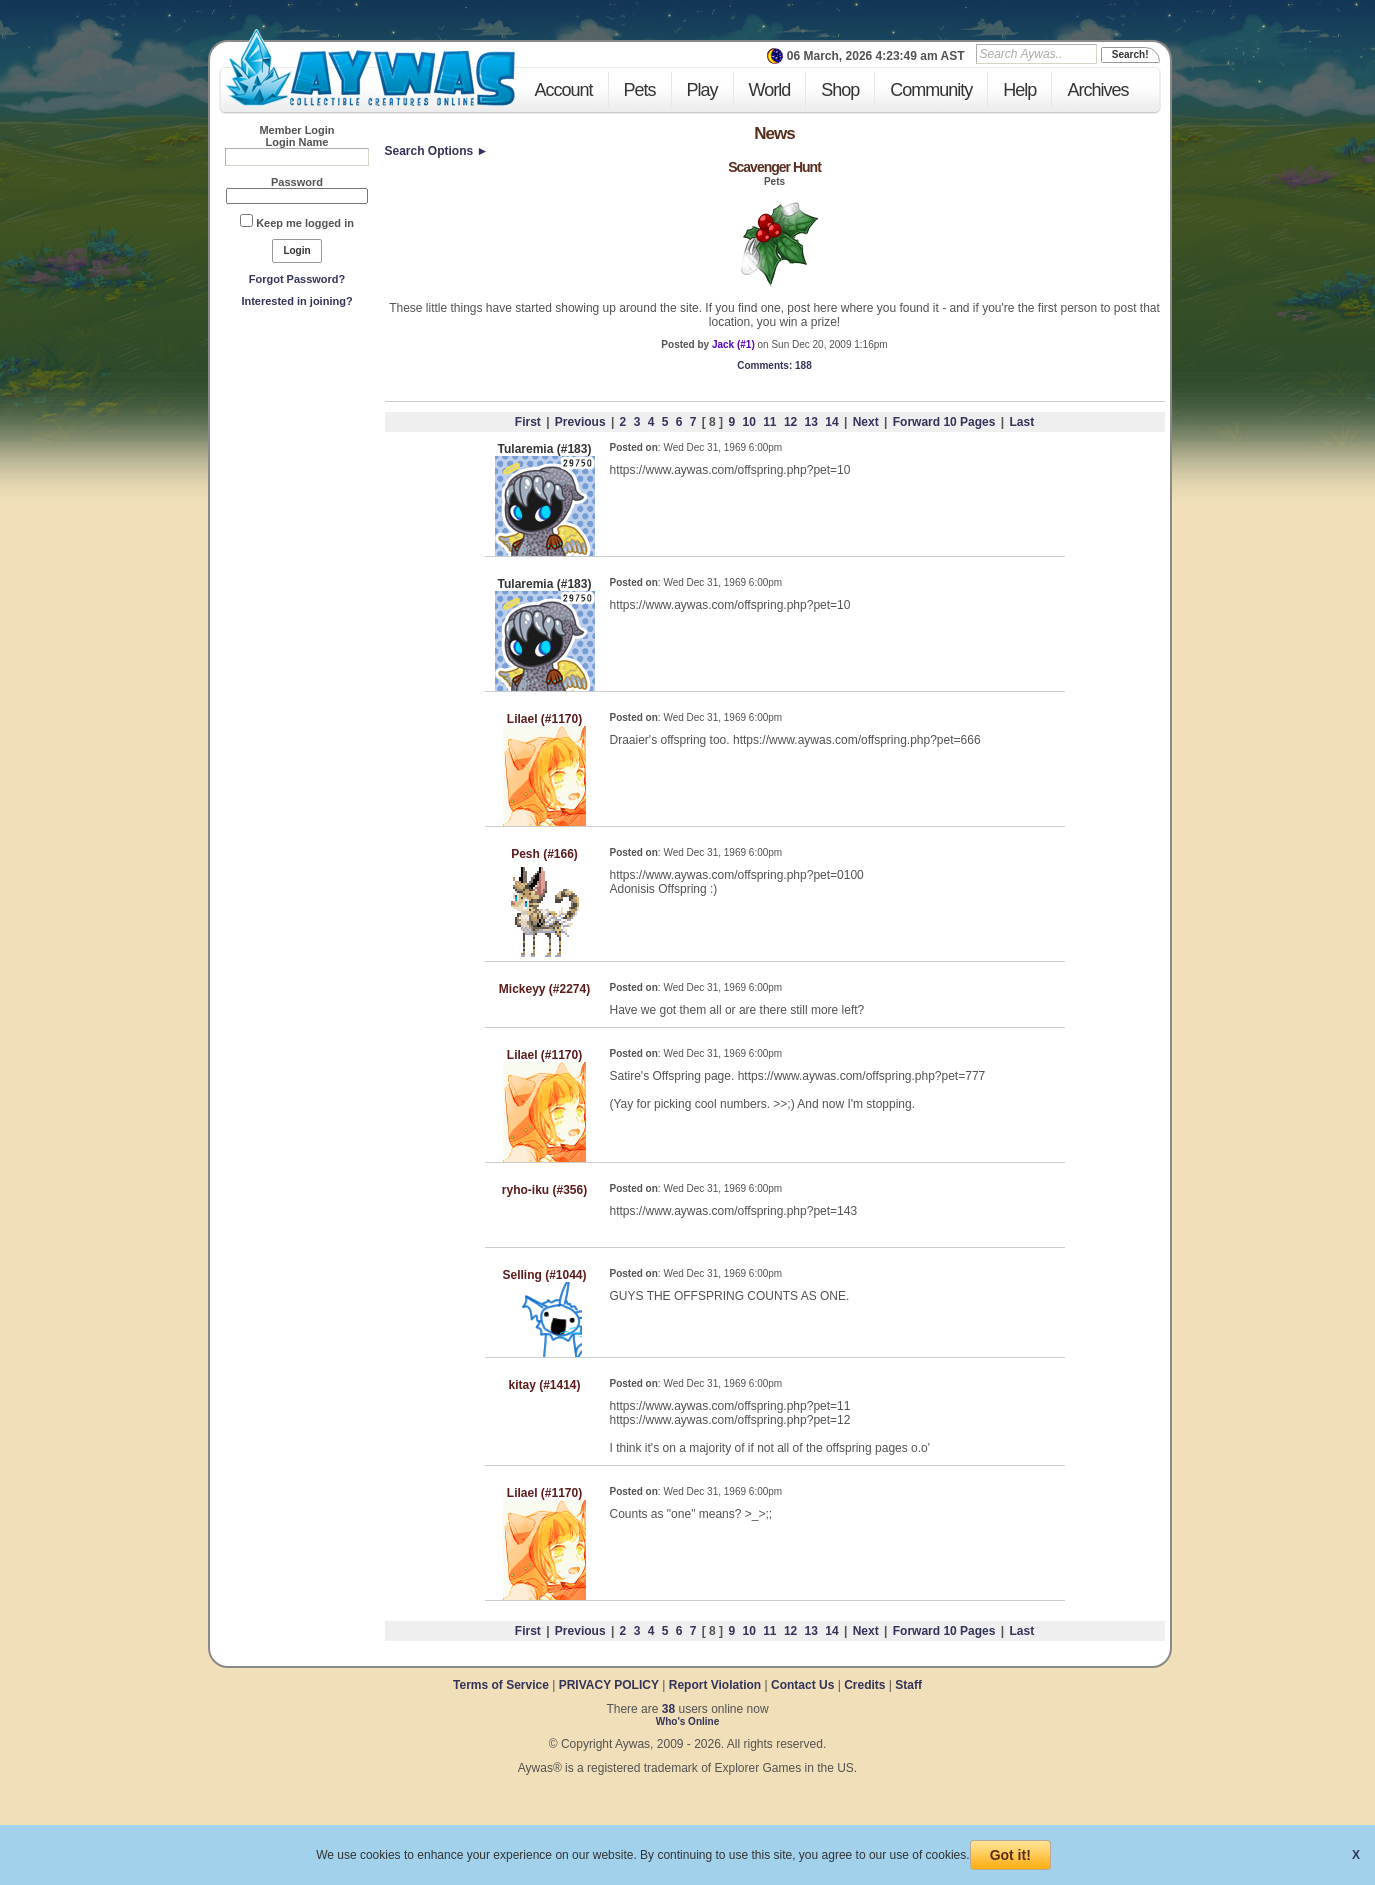 The height and width of the screenshot is (1885, 1375). Describe the element at coordinates (790, 422) in the screenshot. I see `12` at that location.